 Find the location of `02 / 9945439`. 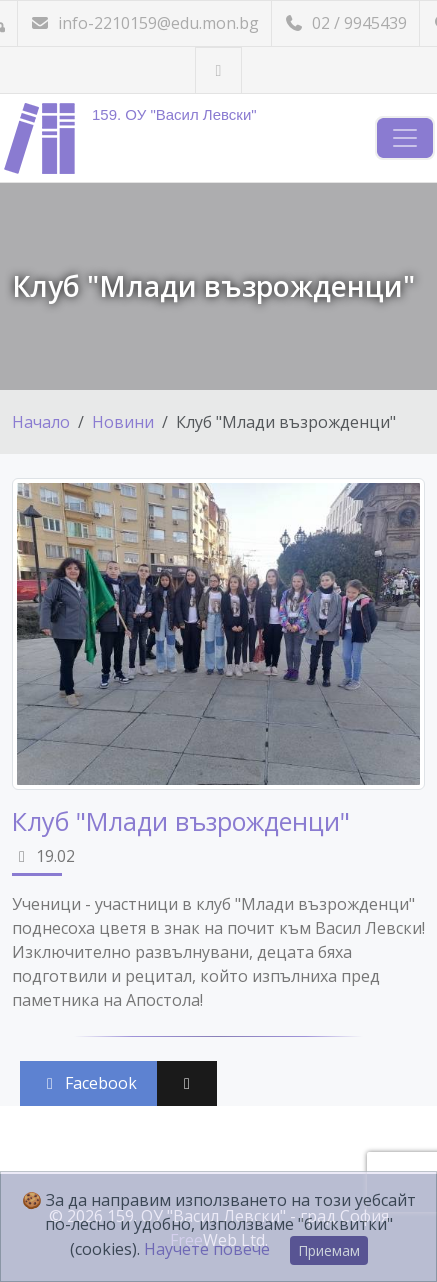

02 / 9945439 is located at coordinates (345, 23).